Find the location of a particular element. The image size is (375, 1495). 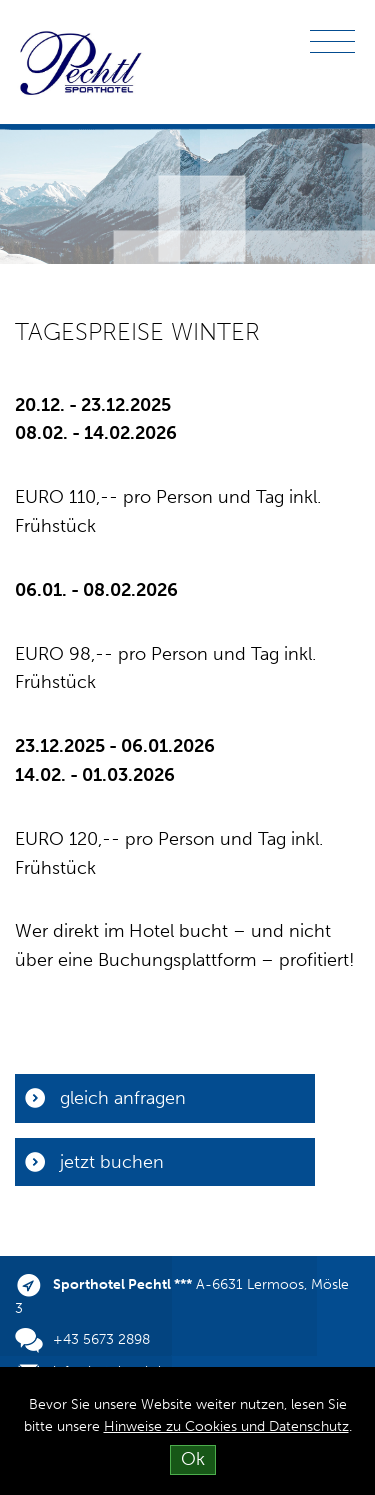

jetzt buchen is located at coordinates (112, 1162).